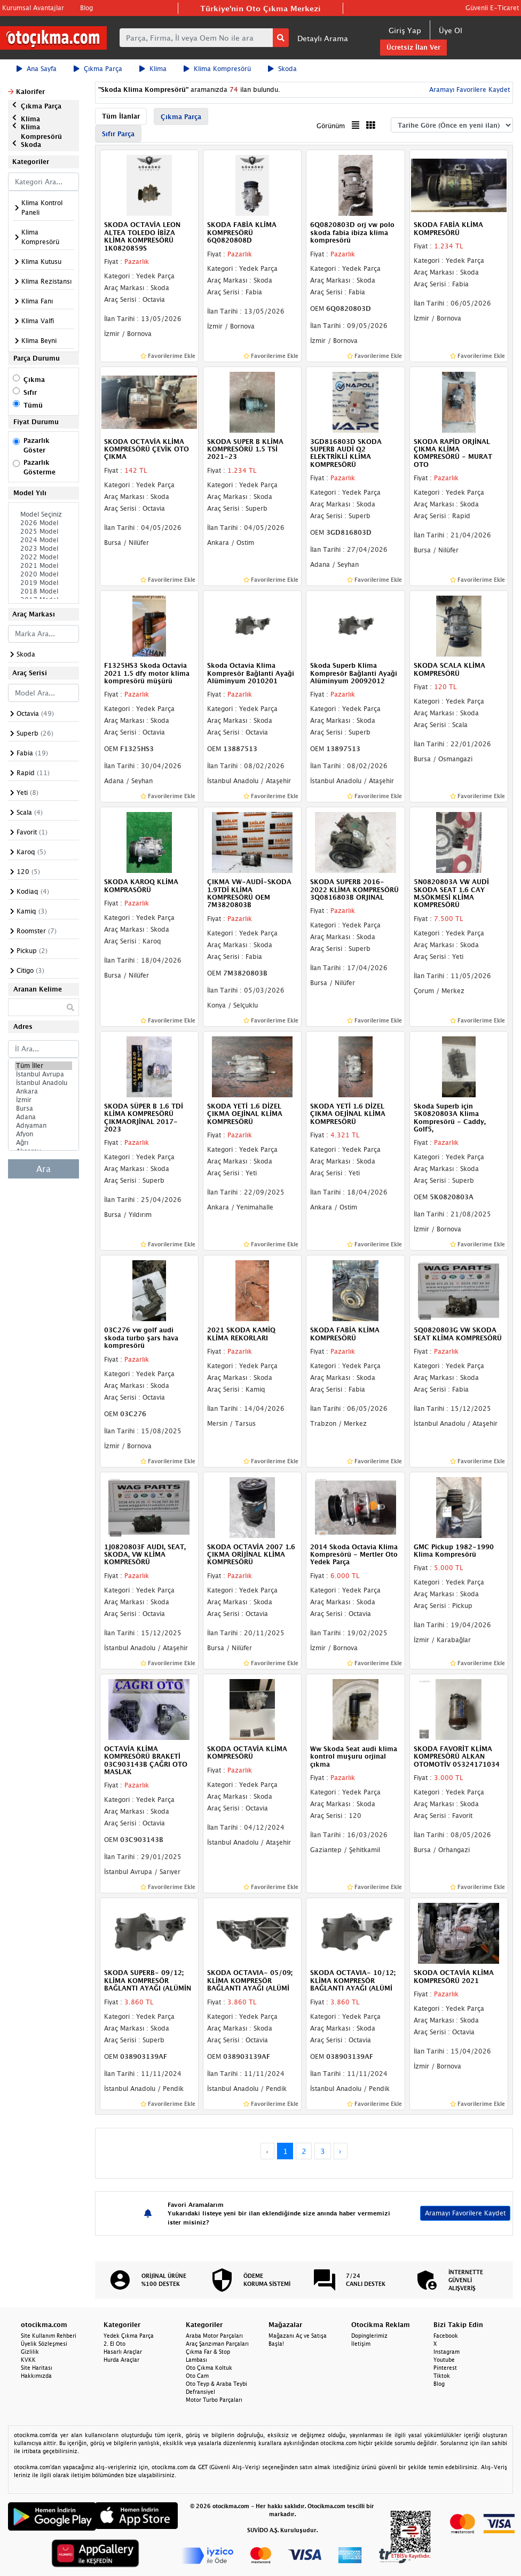 The height and width of the screenshot is (2576, 521). Describe the element at coordinates (123, 2351) in the screenshot. I see `Hasarlı Araçlar` at that location.